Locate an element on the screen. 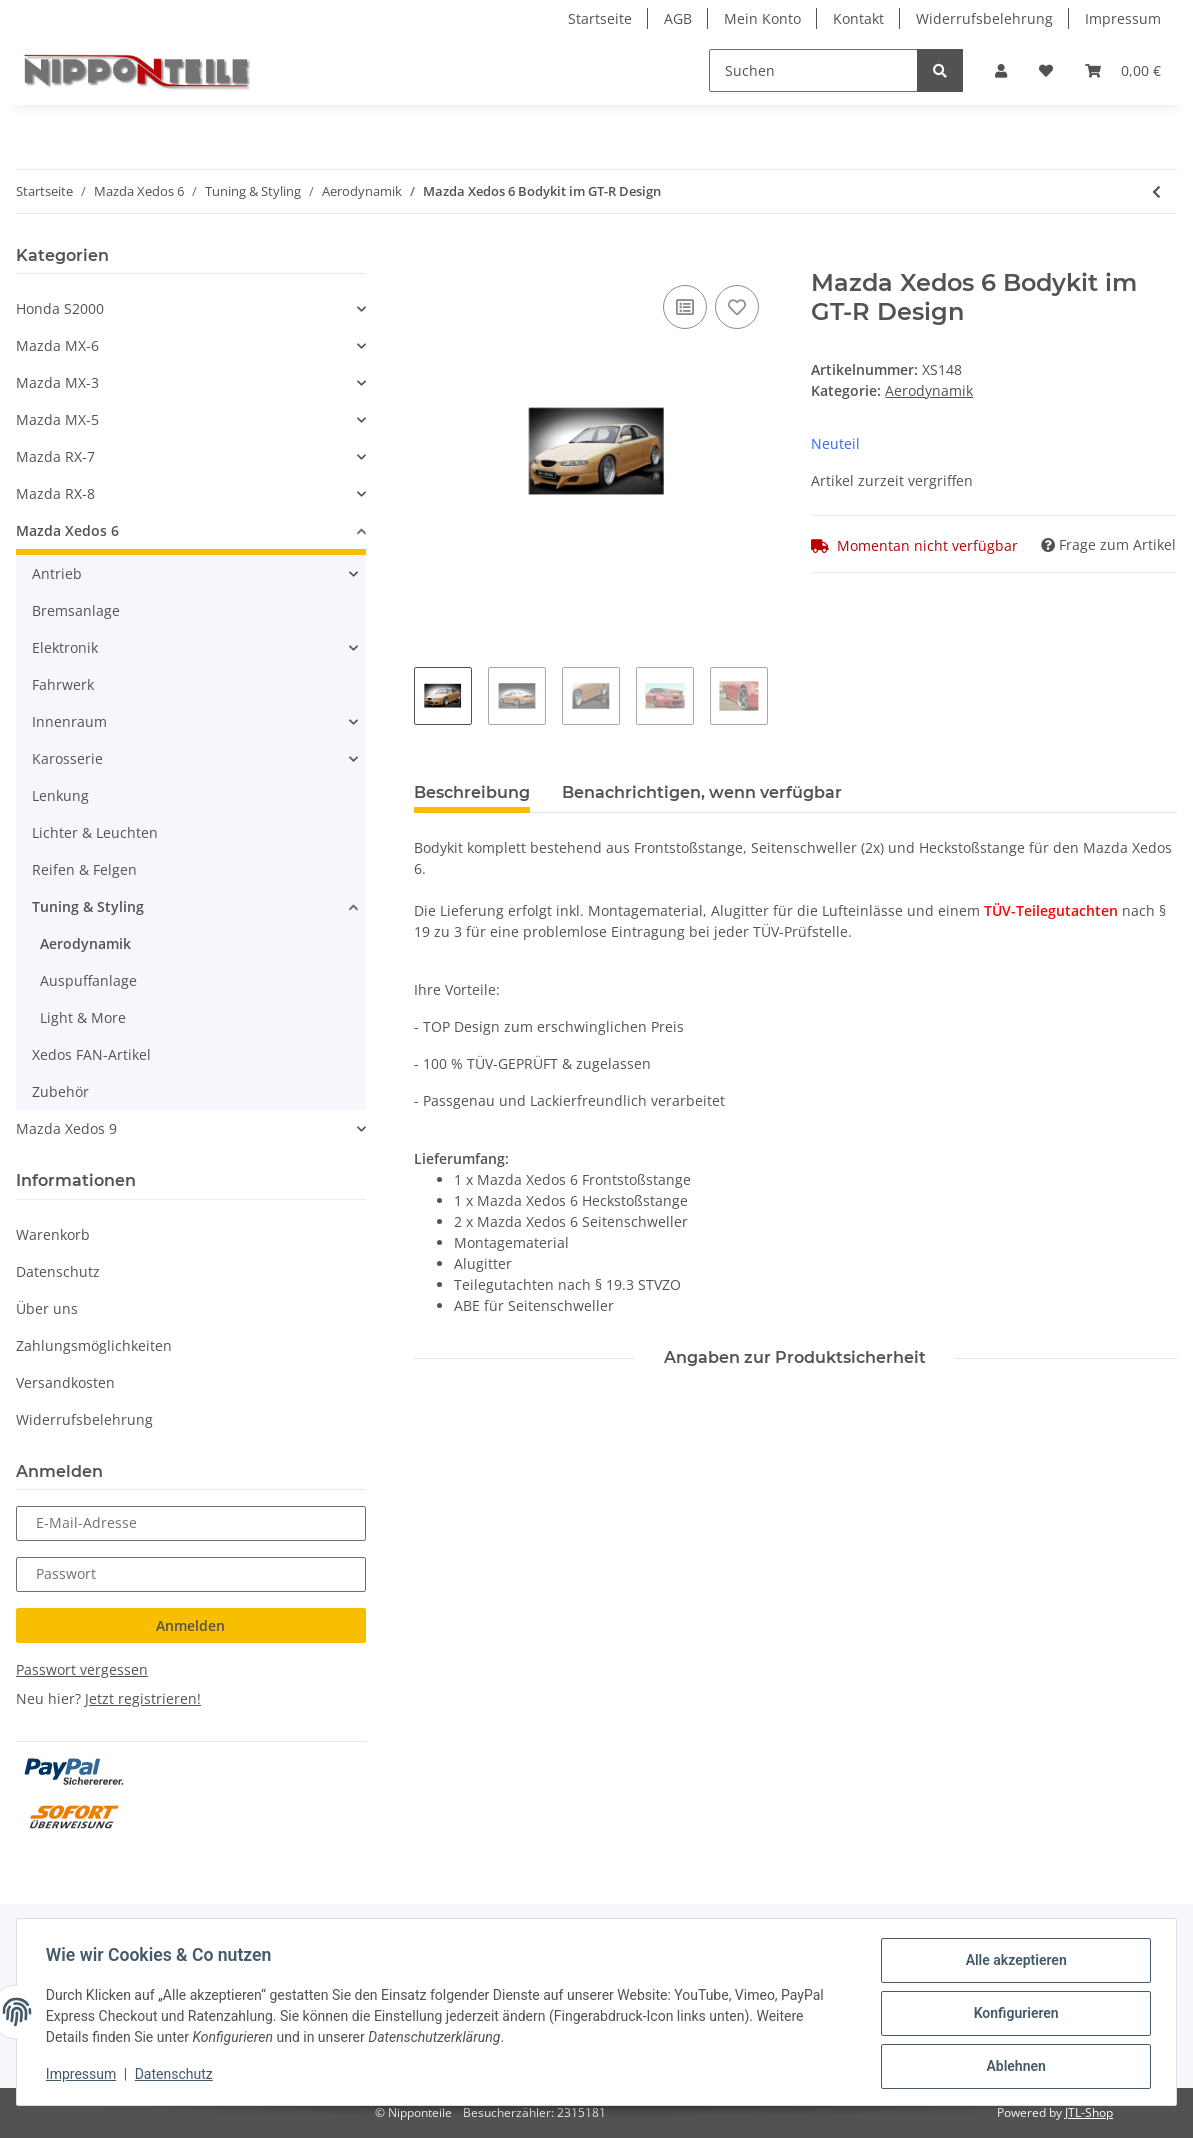 This screenshot has width=1193, height=2138. Lenkung is located at coordinates (60, 795).